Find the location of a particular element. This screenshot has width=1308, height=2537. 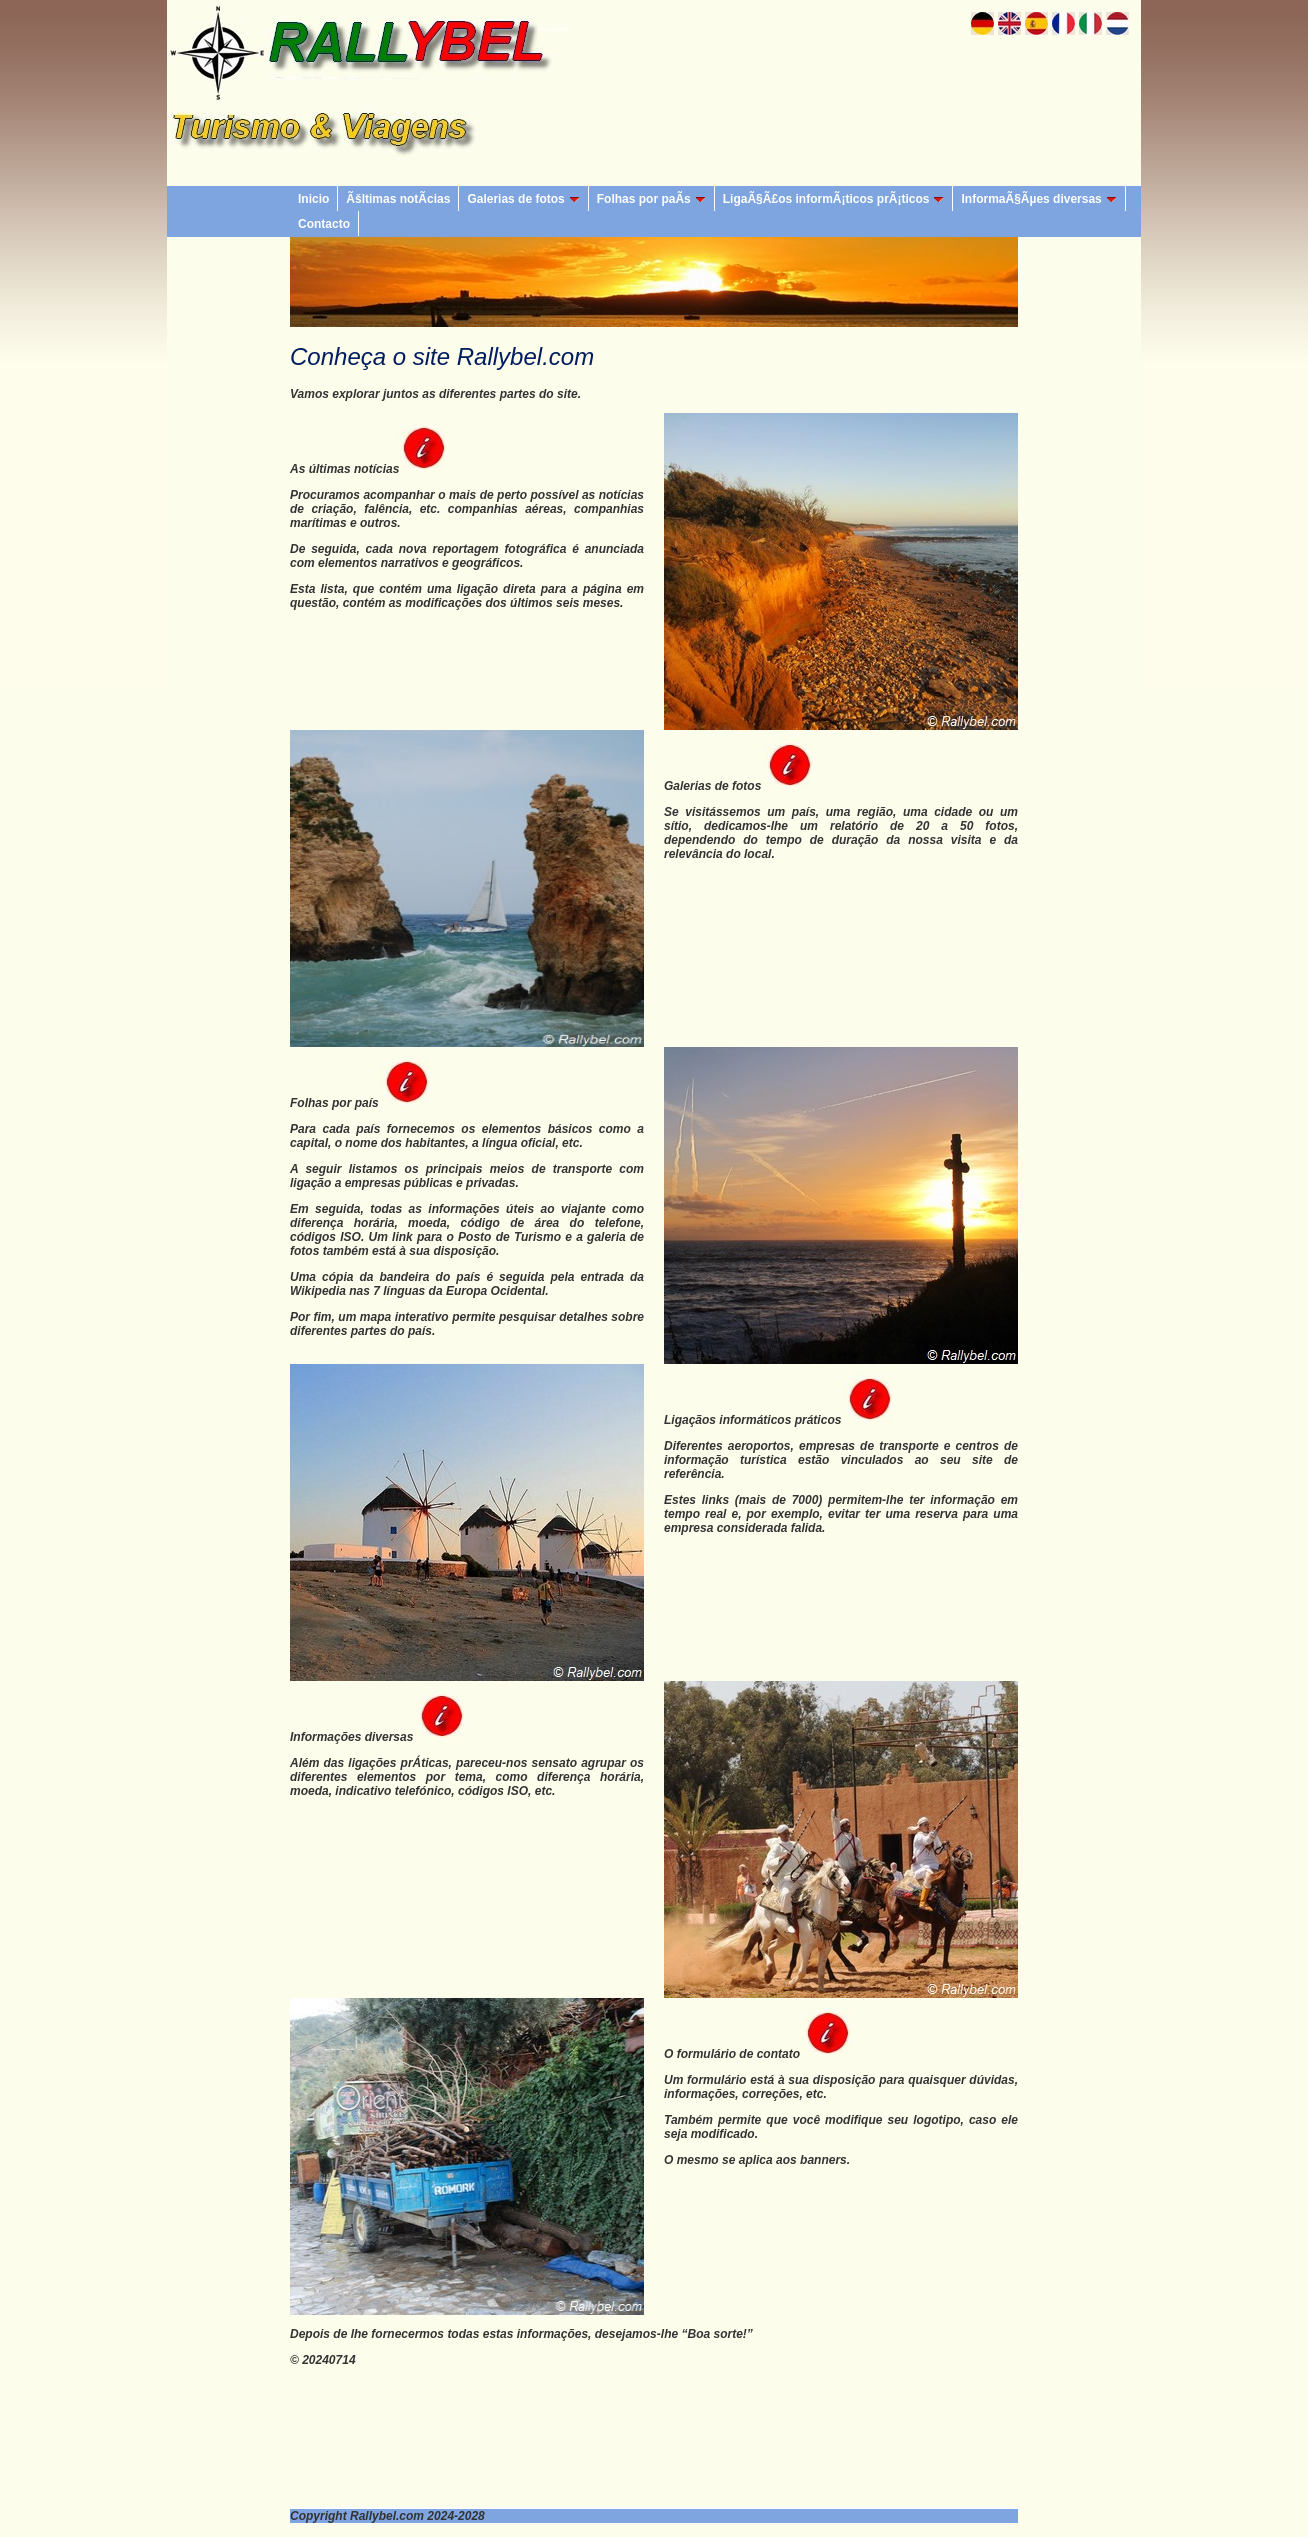

Ãšltimas notÃ­cias is located at coordinates (398, 199).